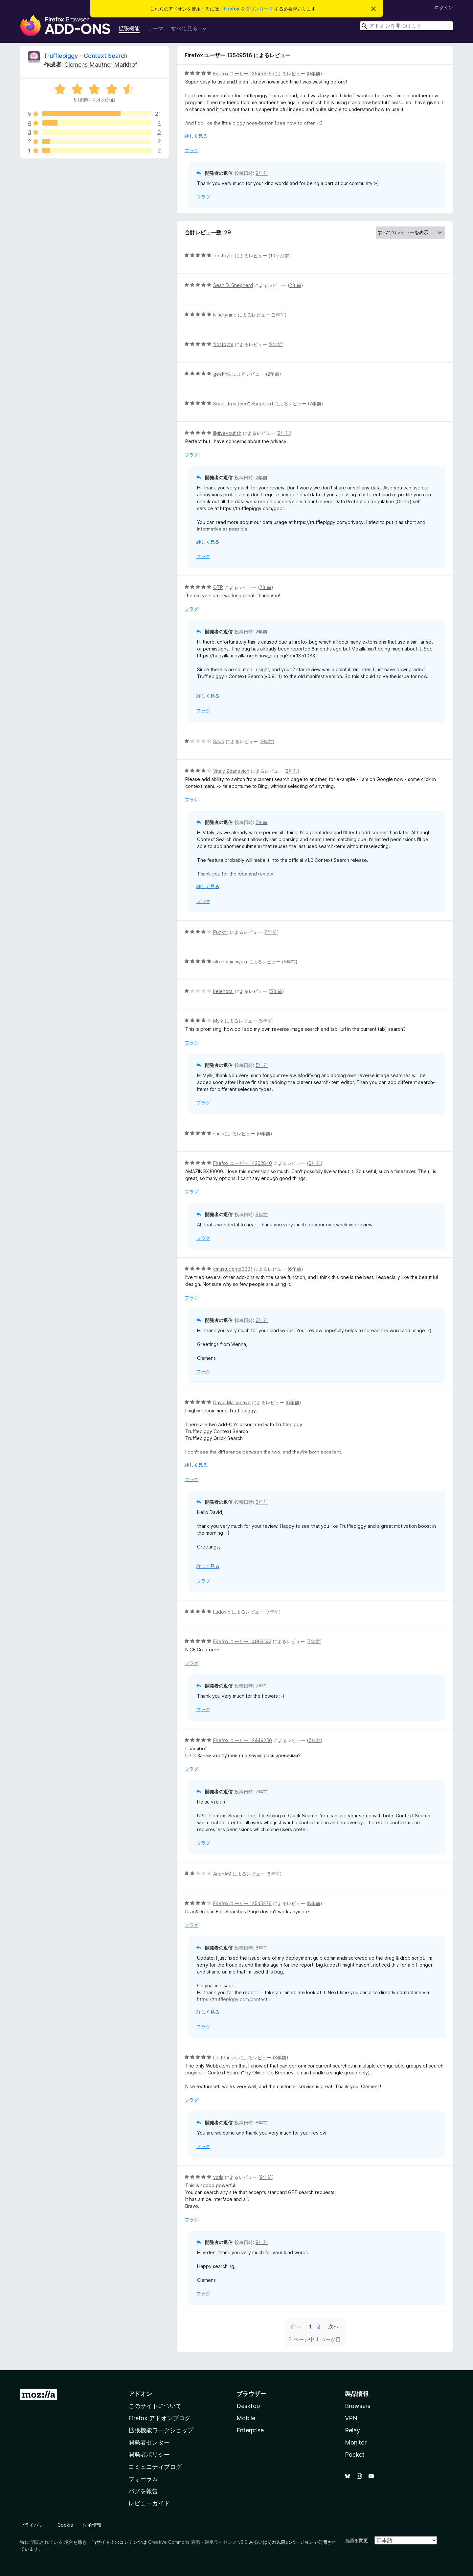 This screenshot has height=2576, width=473. Describe the element at coordinates (273, 1612) in the screenshot. I see `7年前` at that location.